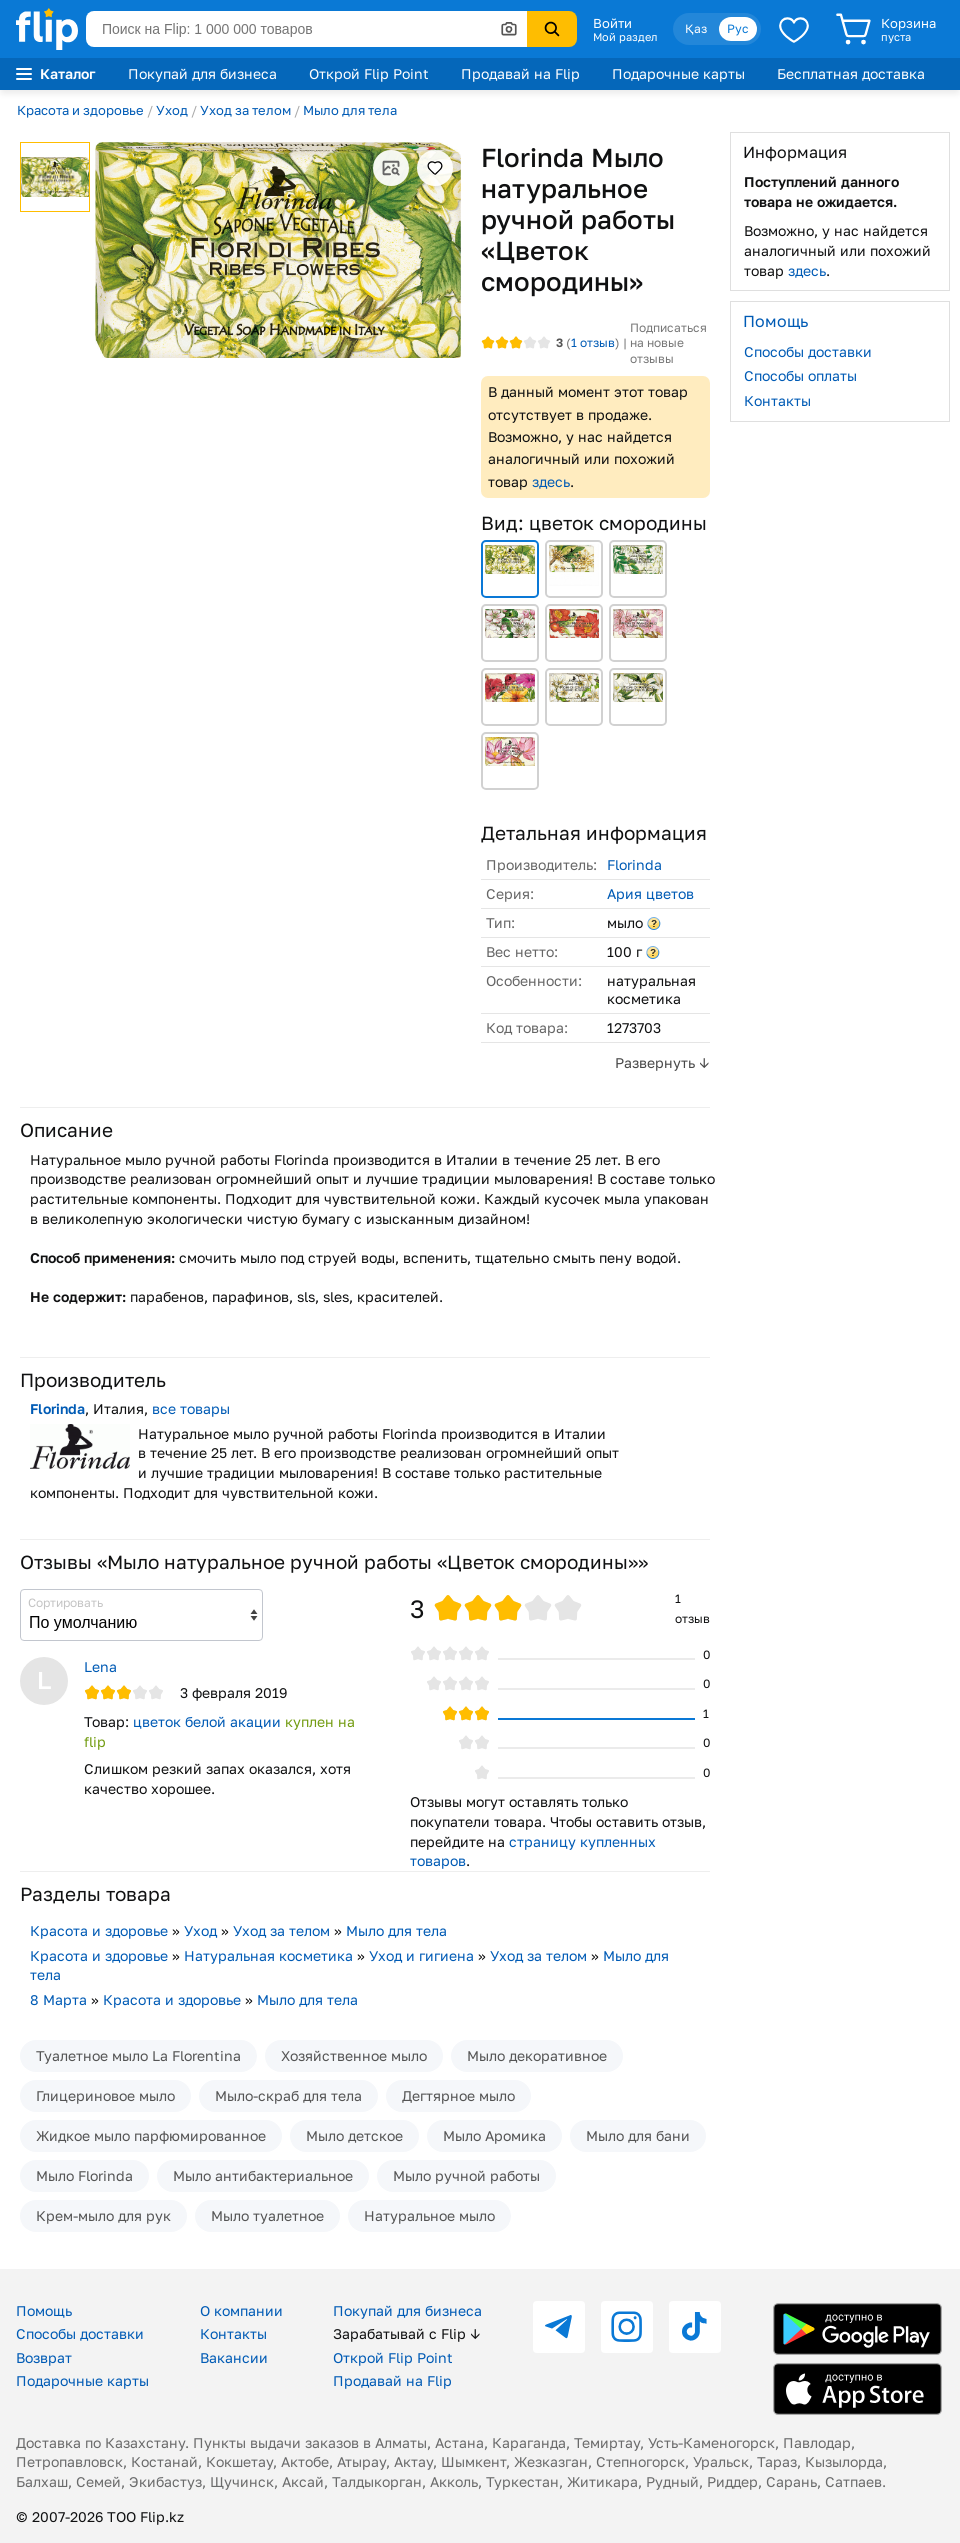 The height and width of the screenshot is (2543, 960). I want to click on Уход за телом, so click(245, 110).